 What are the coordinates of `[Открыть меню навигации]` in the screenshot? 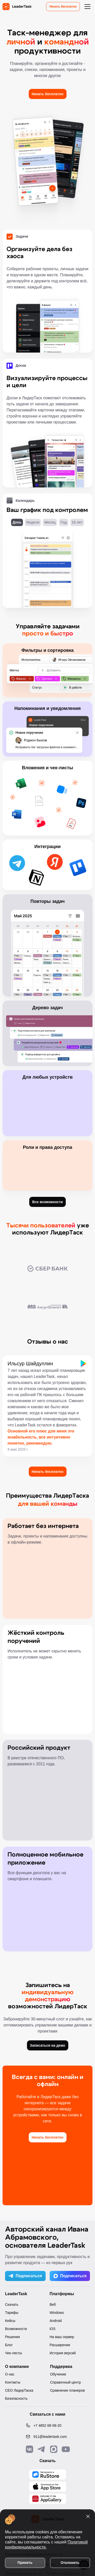 It's located at (87, 7).